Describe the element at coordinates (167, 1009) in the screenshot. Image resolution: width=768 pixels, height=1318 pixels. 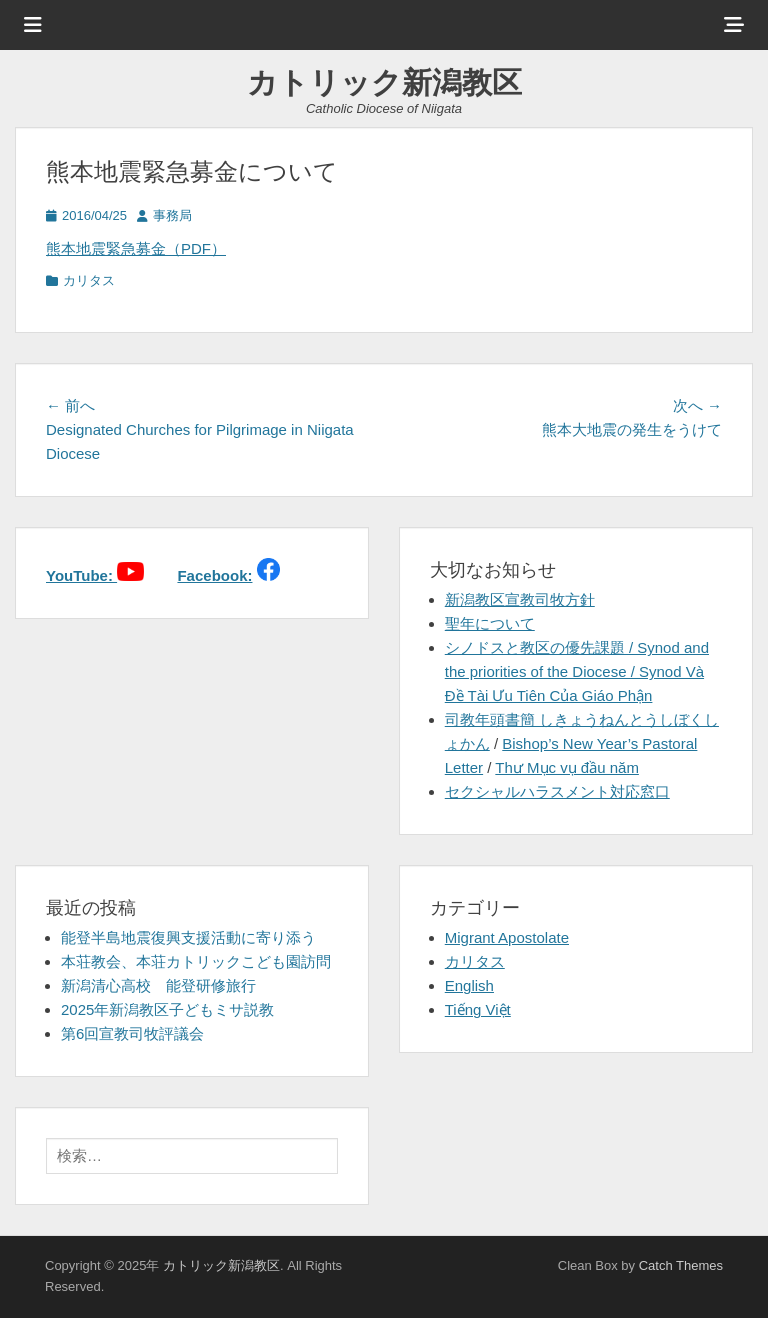
I see `2025年新潟教区子どもミサ説教` at that location.